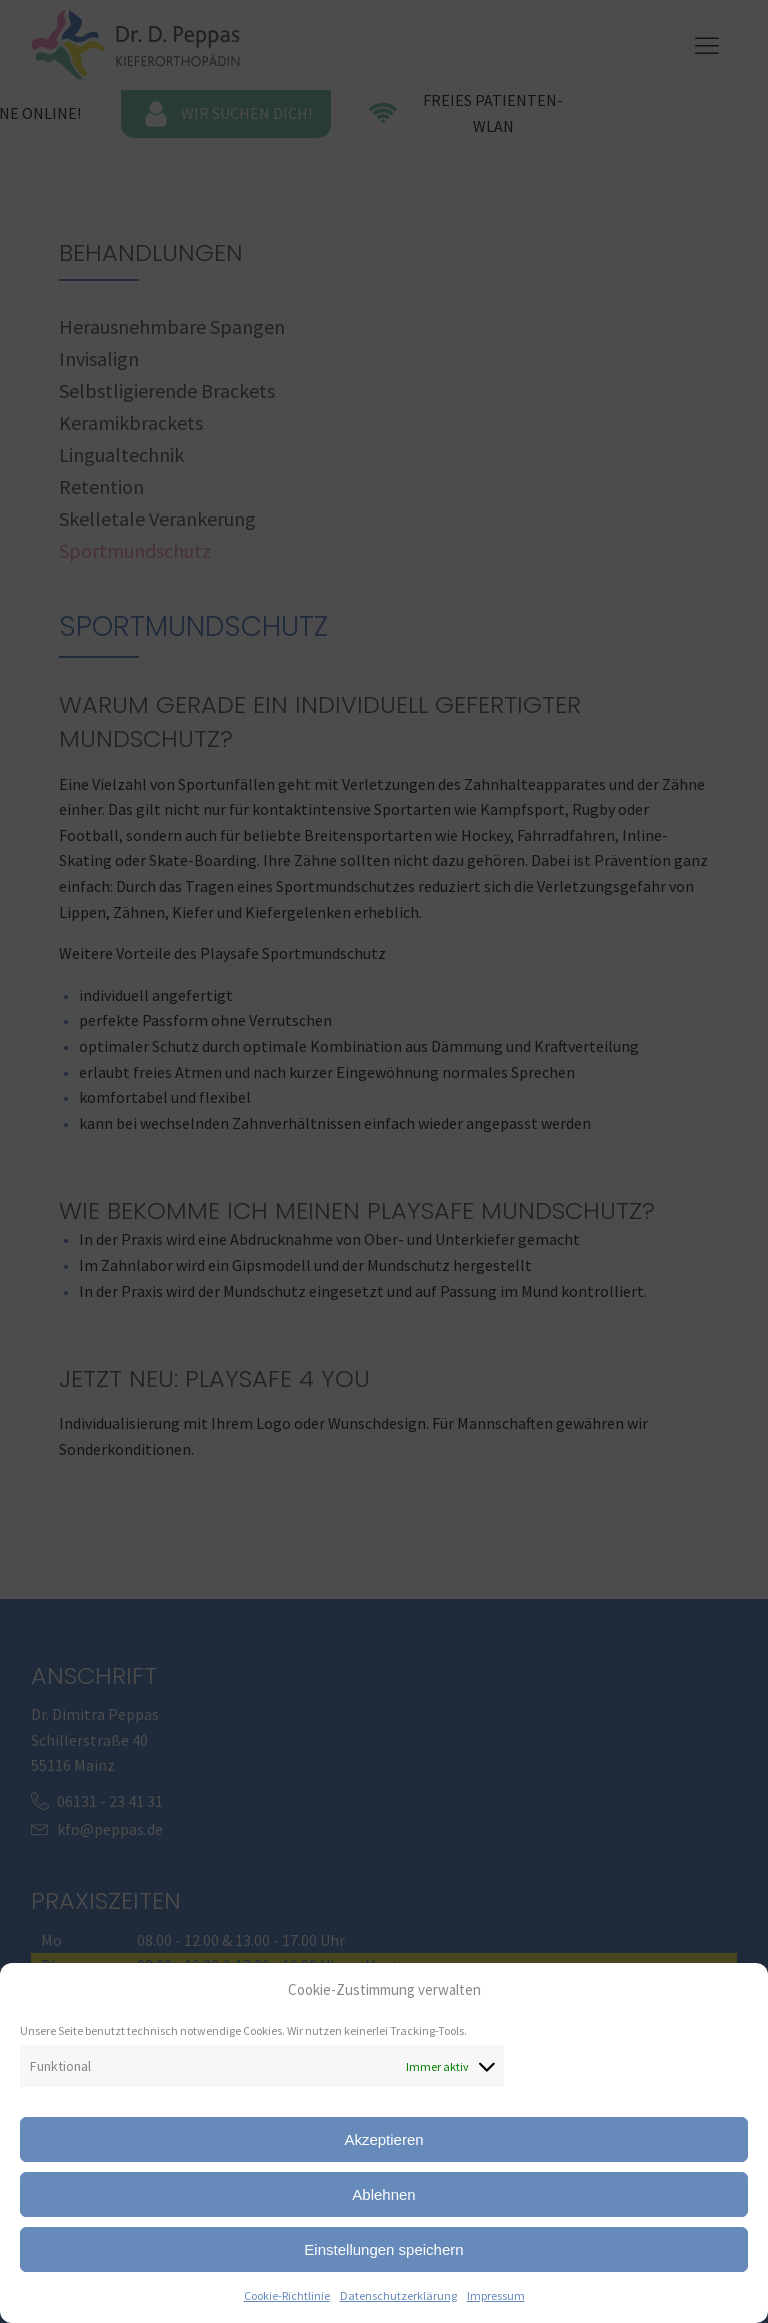  What do you see at coordinates (496, 2295) in the screenshot?
I see `Impressum` at bounding box center [496, 2295].